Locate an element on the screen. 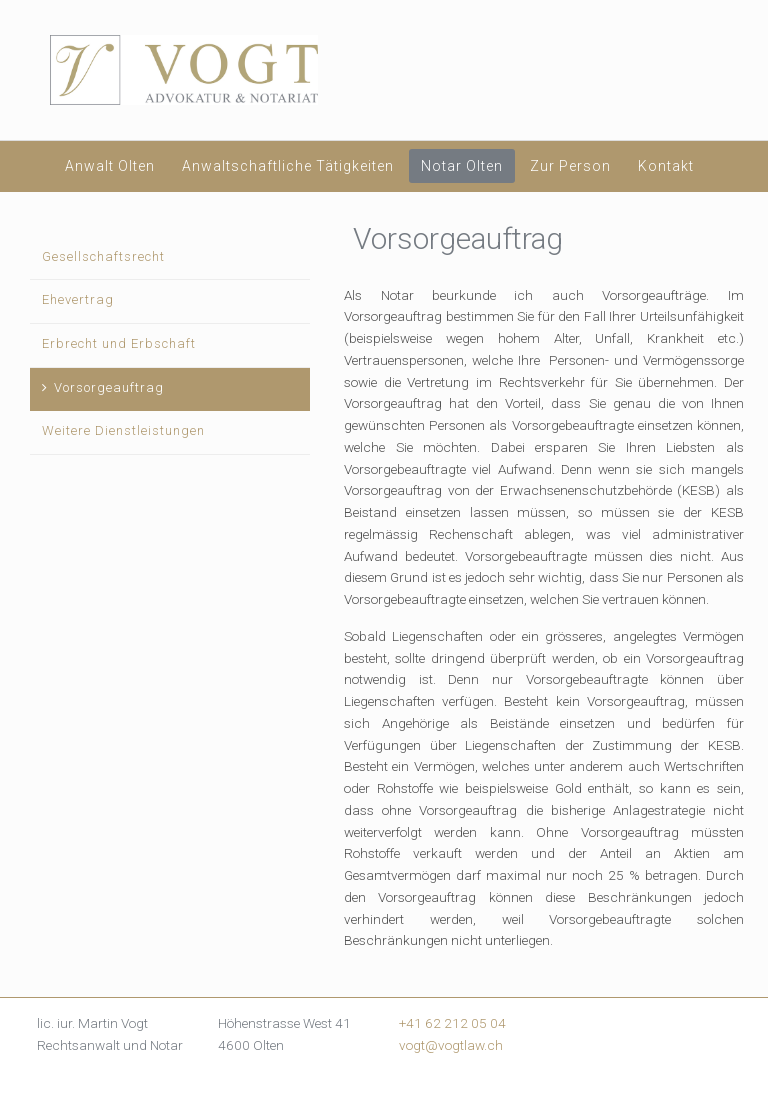  Anwaltschaftliche Tätigkeiten is located at coordinates (288, 166).